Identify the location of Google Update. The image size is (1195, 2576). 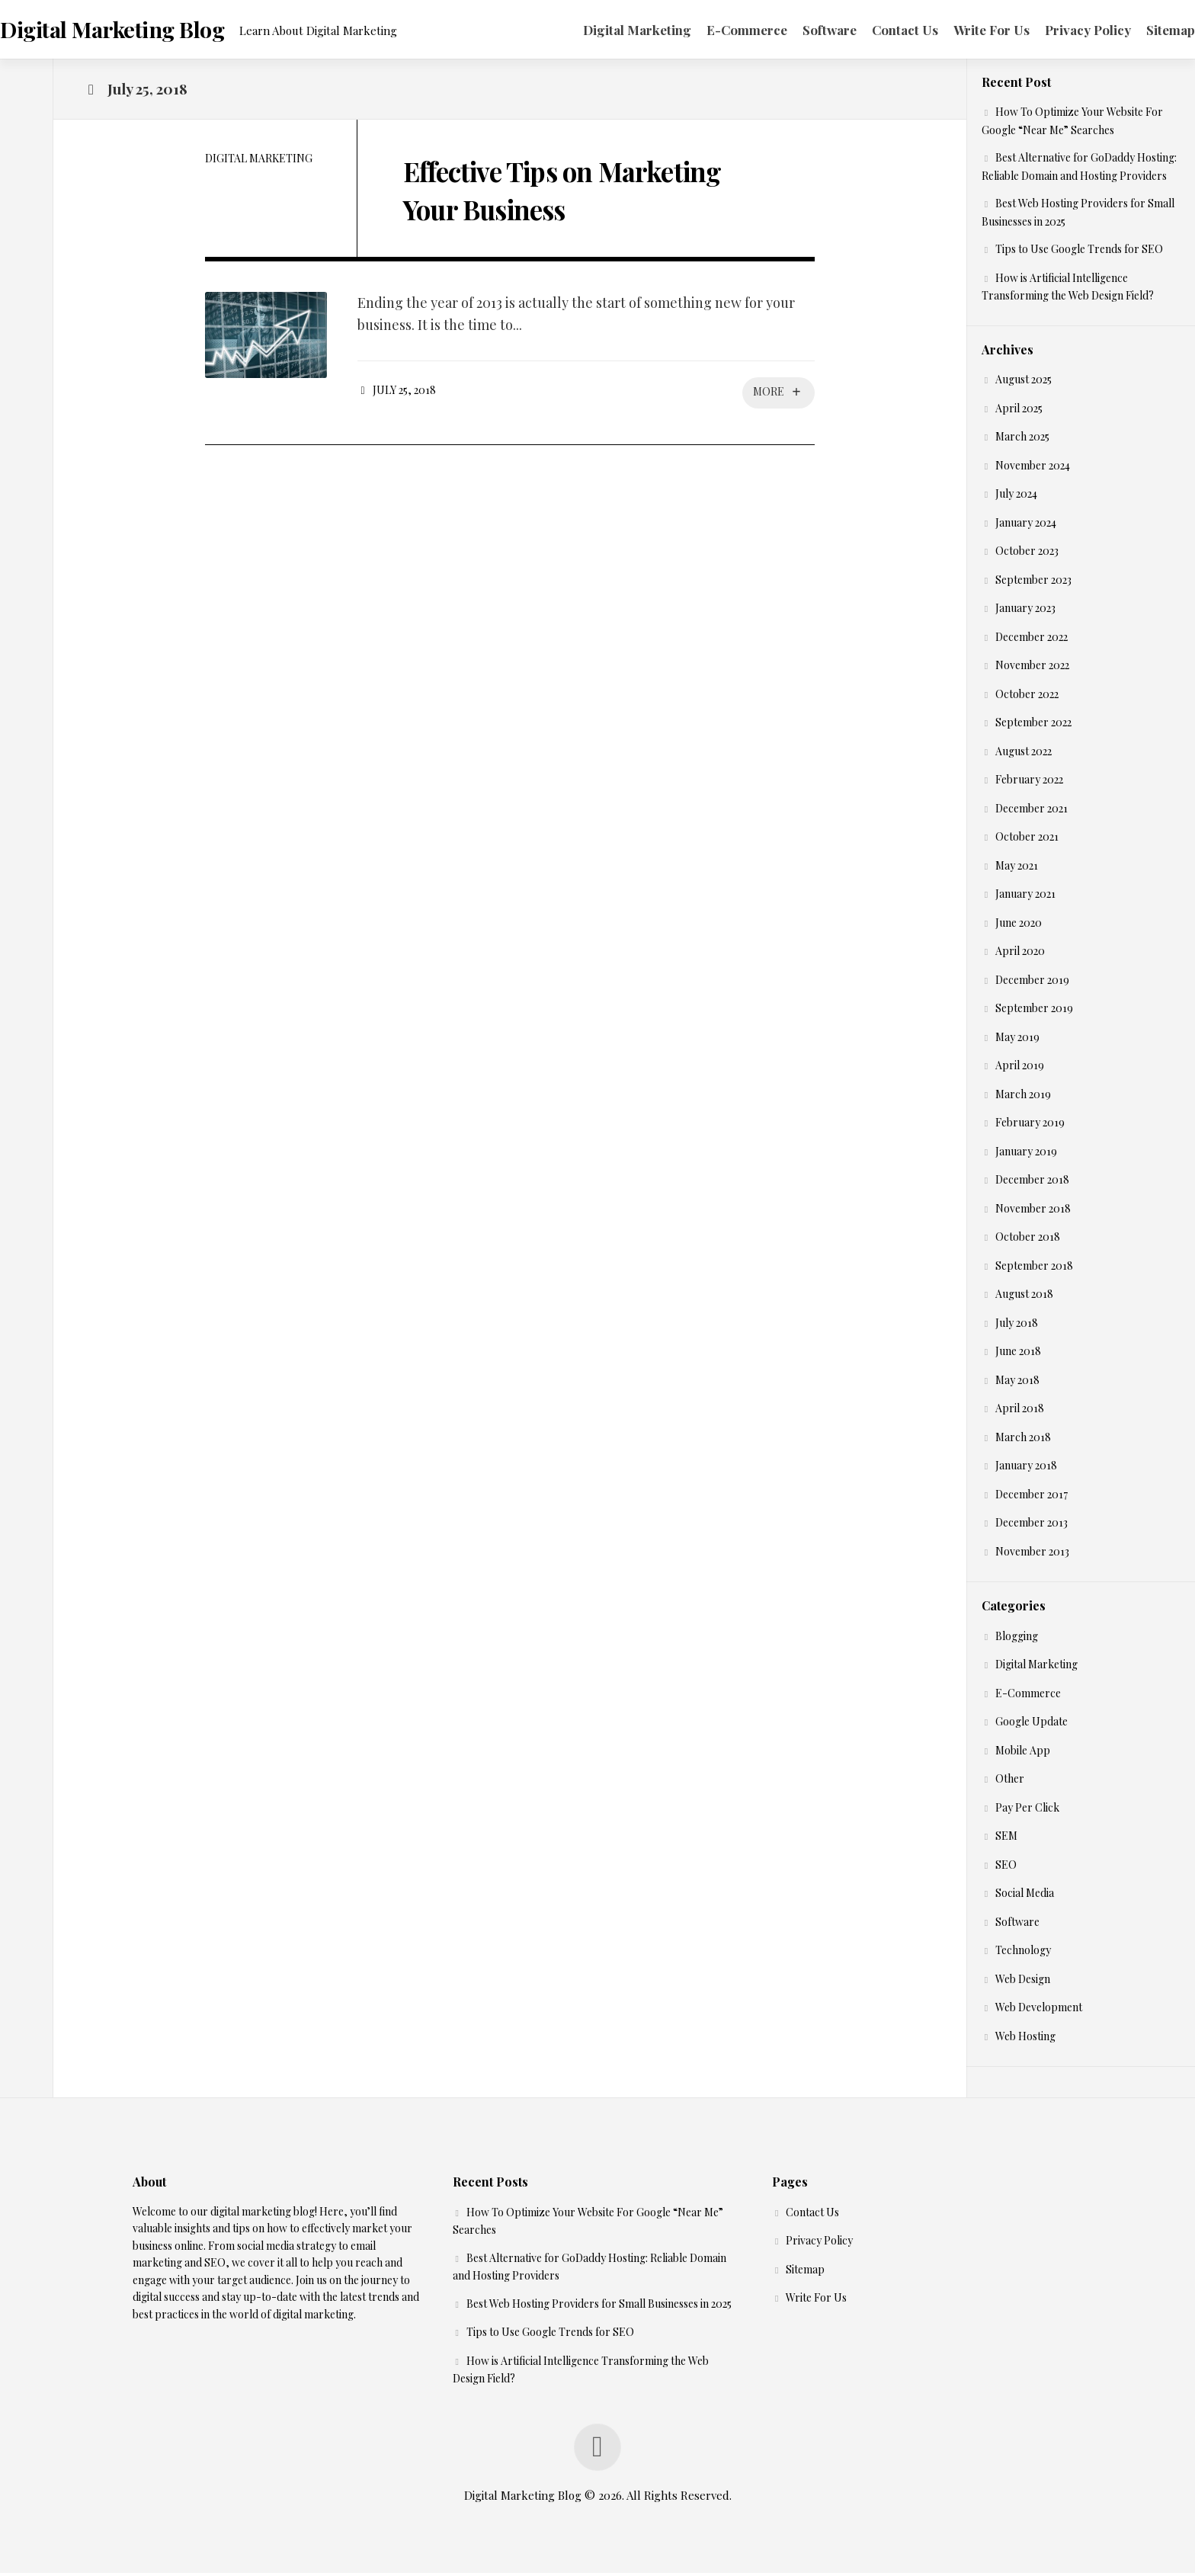
(1031, 1725).